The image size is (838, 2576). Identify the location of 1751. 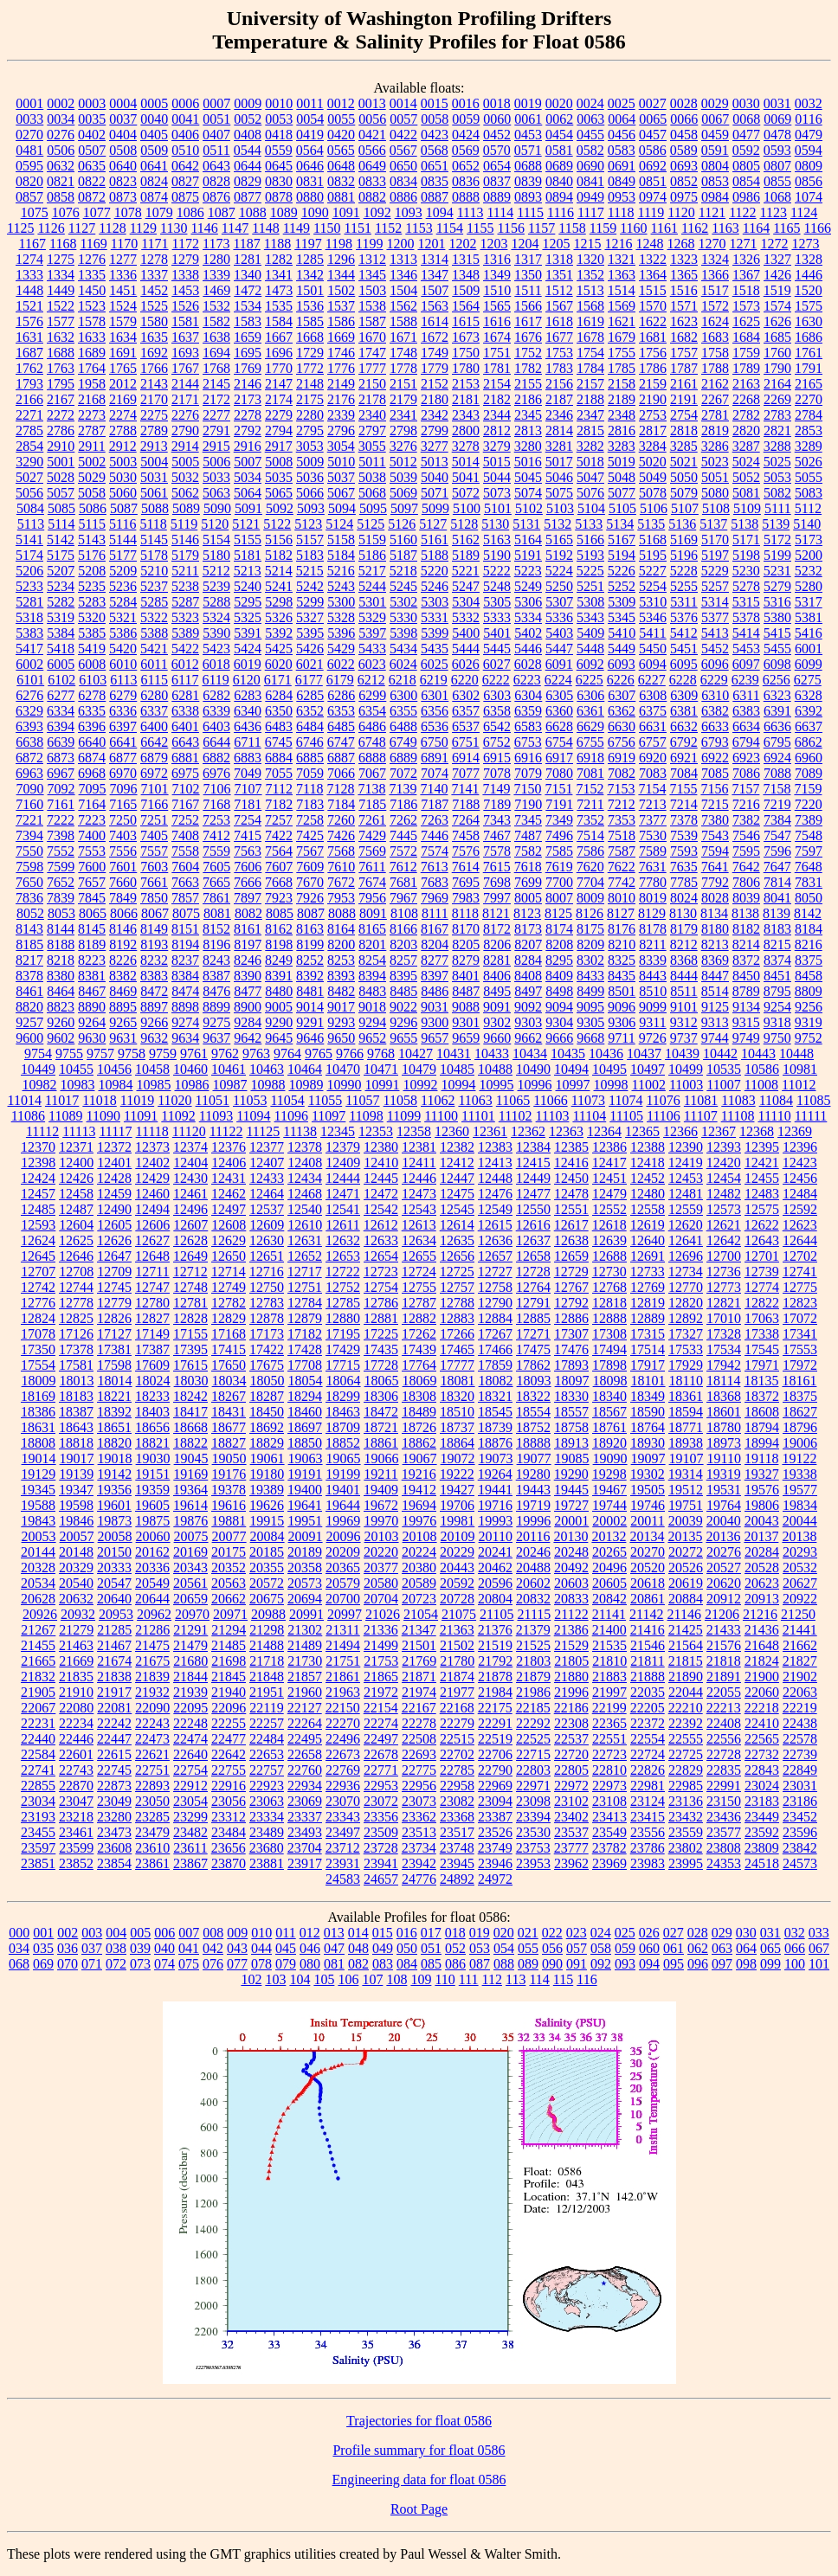
(497, 352).